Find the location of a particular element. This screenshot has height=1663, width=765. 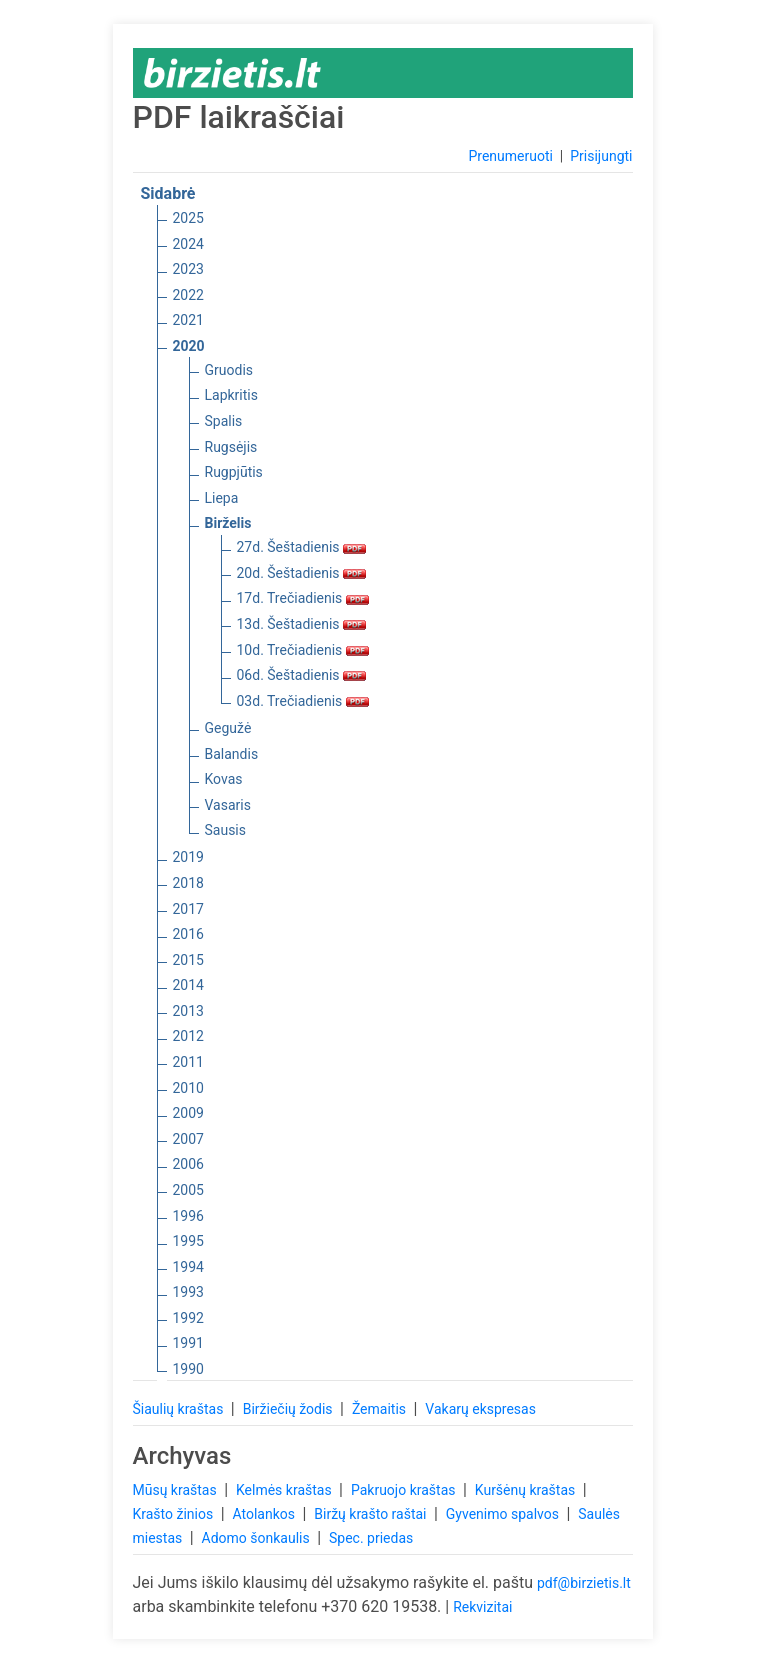

Balandis is located at coordinates (232, 754).